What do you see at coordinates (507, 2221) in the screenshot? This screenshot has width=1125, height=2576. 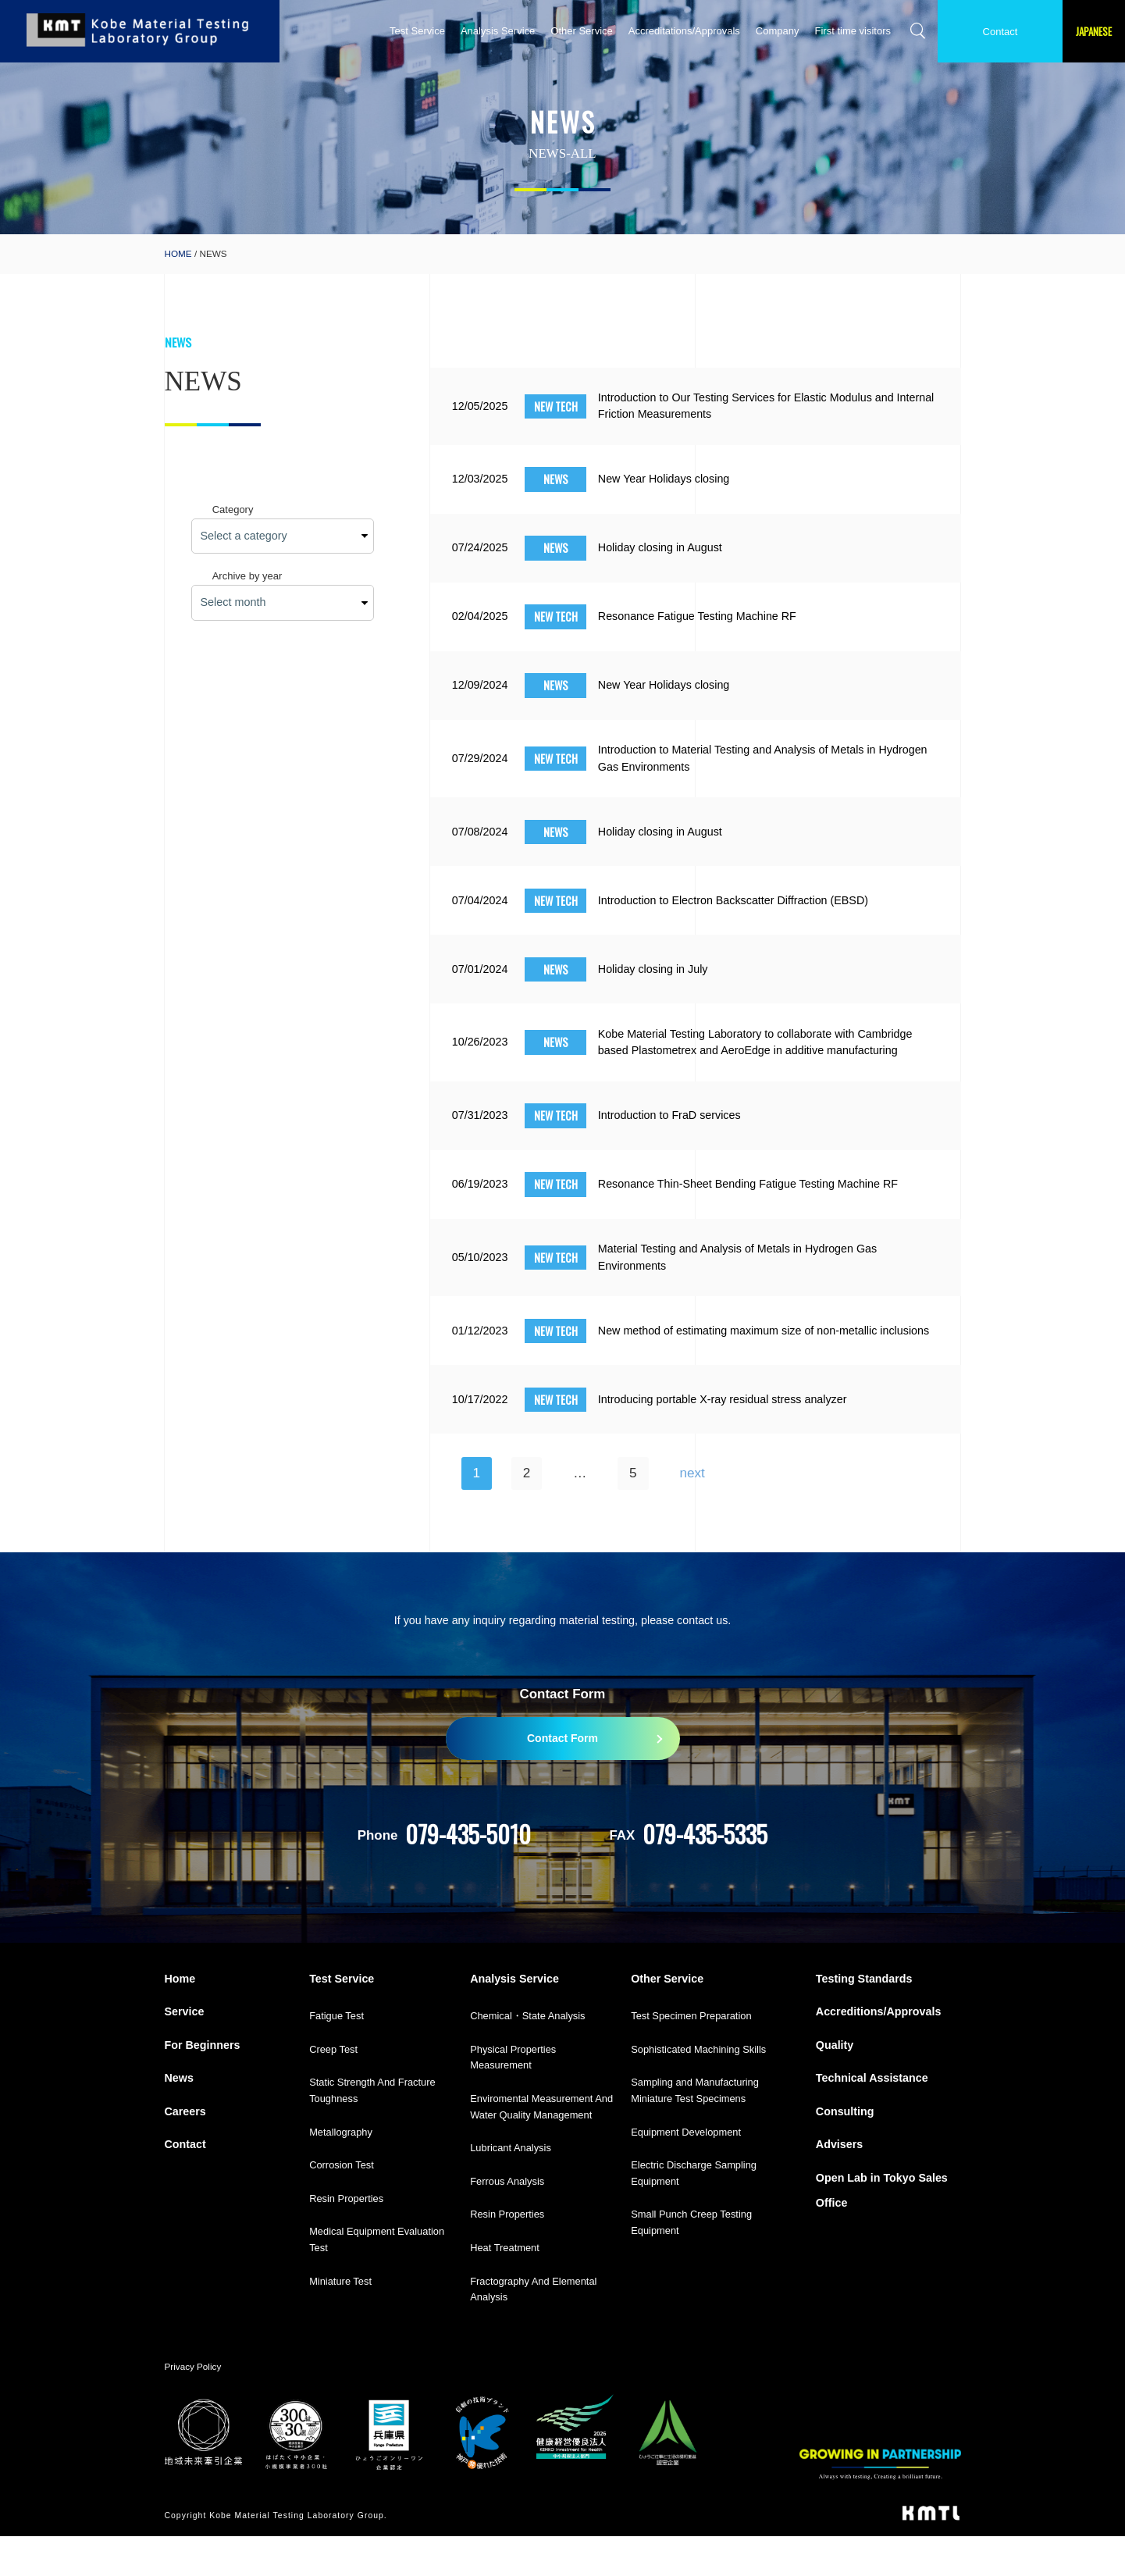 I see `Ferrous Analysis` at bounding box center [507, 2221].